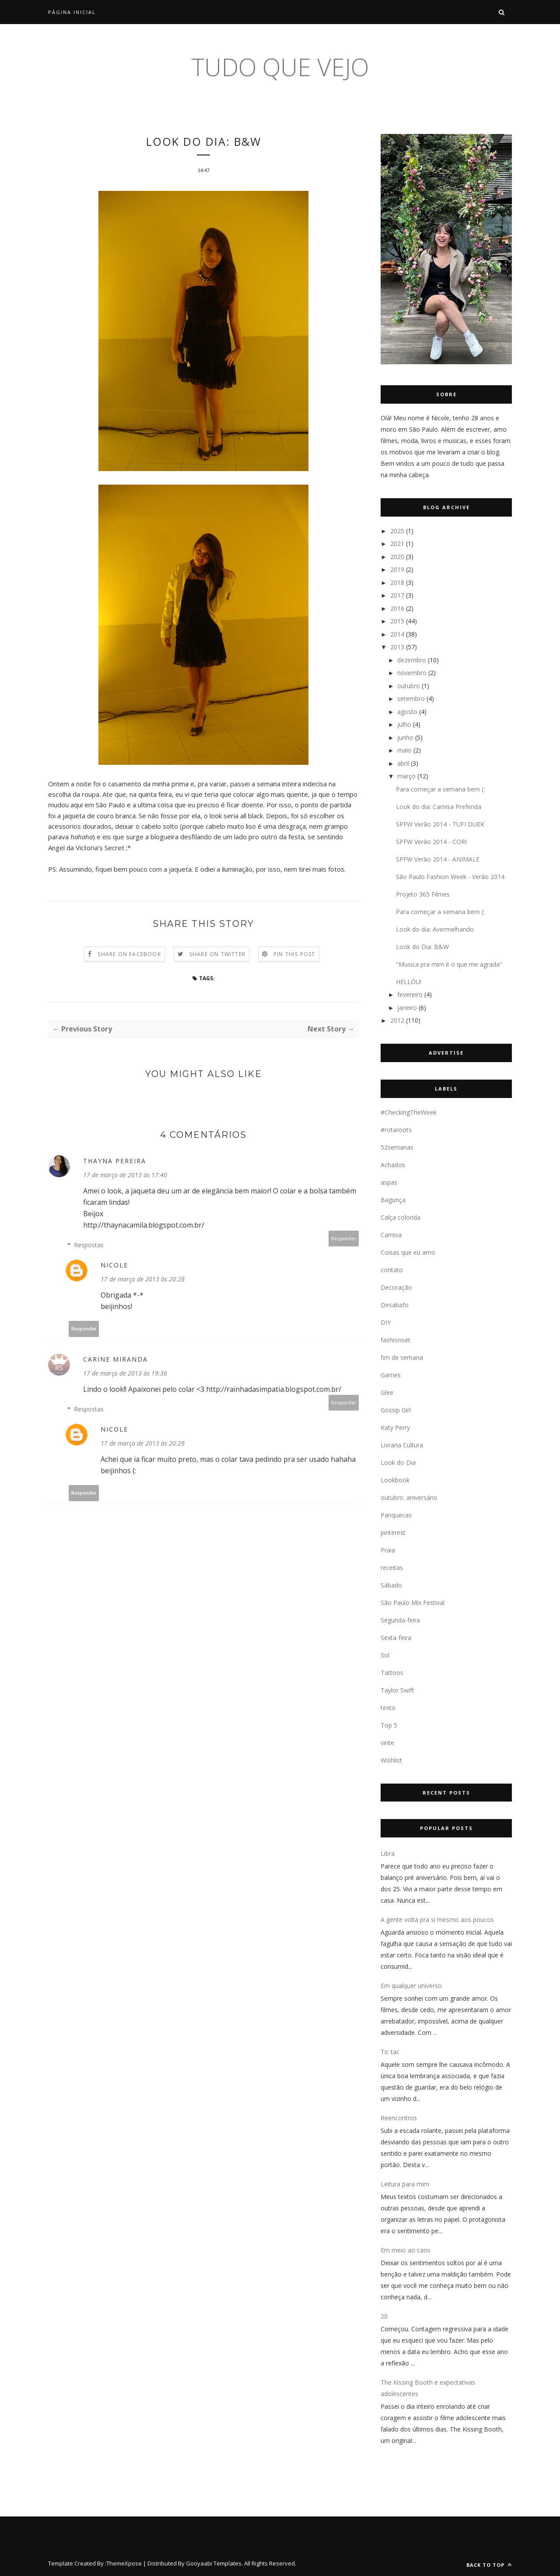 The width and height of the screenshot is (560, 2576). I want to click on Back to top, so click(489, 2565).